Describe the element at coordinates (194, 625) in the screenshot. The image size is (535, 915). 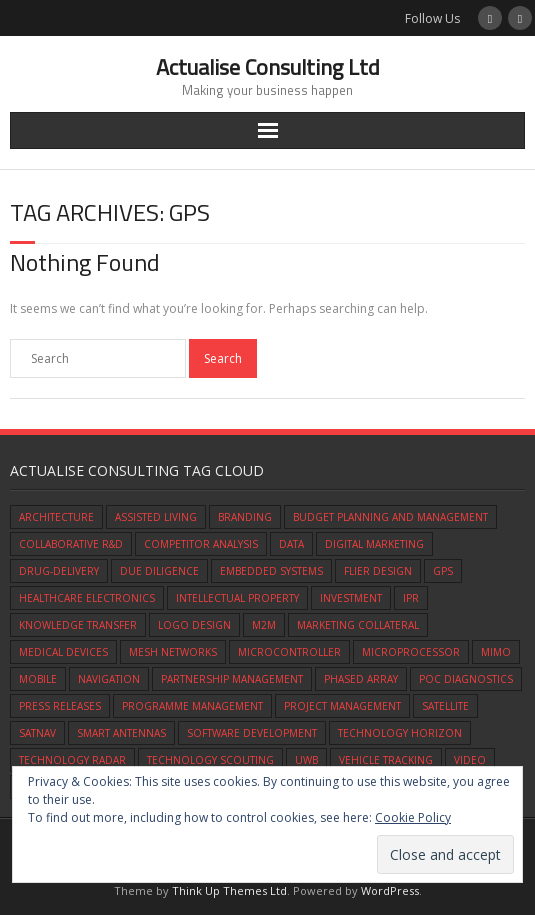
I see `logo design [logo design (1 item)]` at that location.